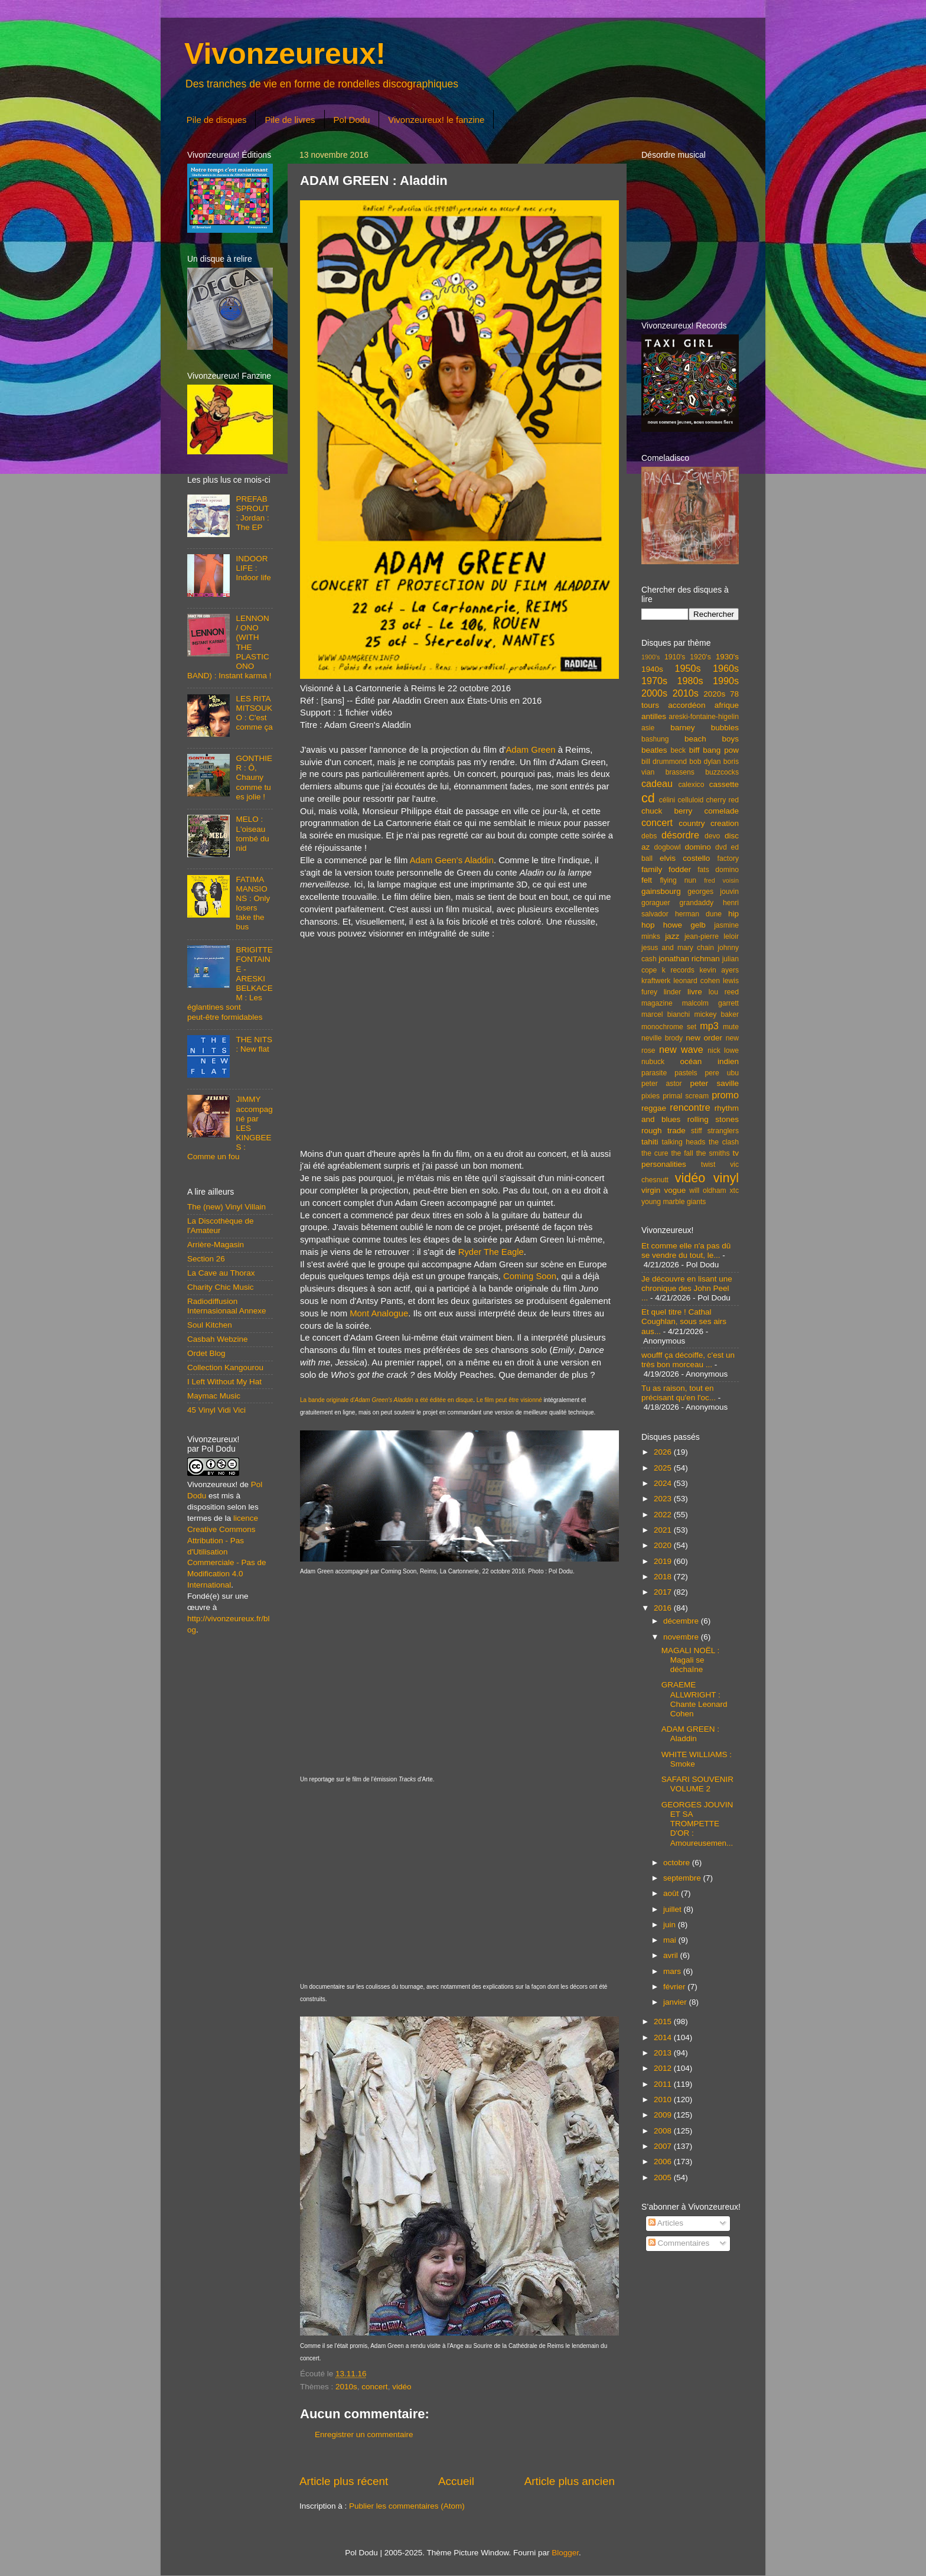  What do you see at coordinates (673, 992) in the screenshot?
I see `linder` at bounding box center [673, 992].